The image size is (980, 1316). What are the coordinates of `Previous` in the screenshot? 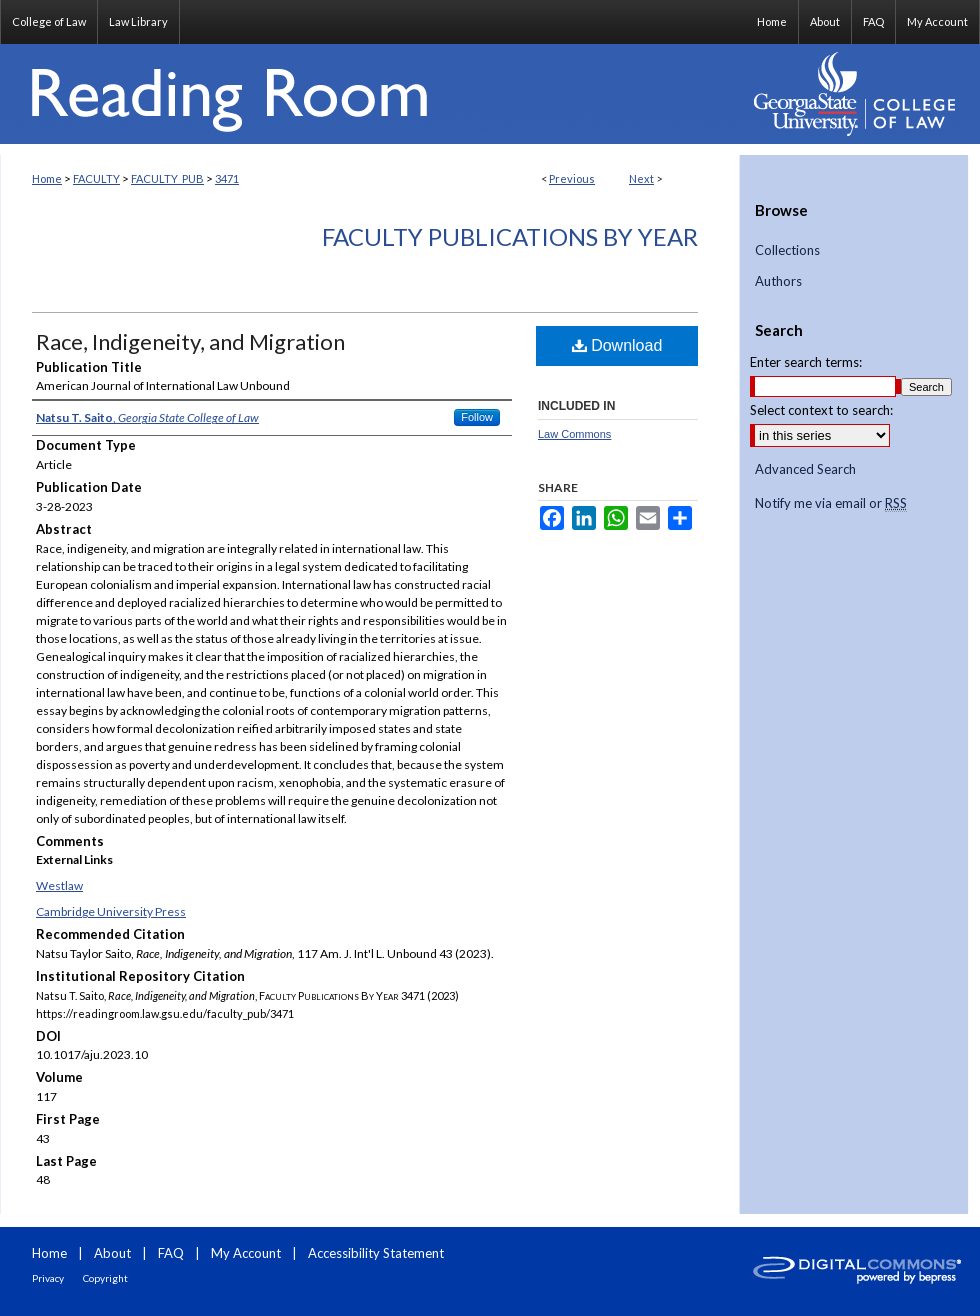 It's located at (572, 178).